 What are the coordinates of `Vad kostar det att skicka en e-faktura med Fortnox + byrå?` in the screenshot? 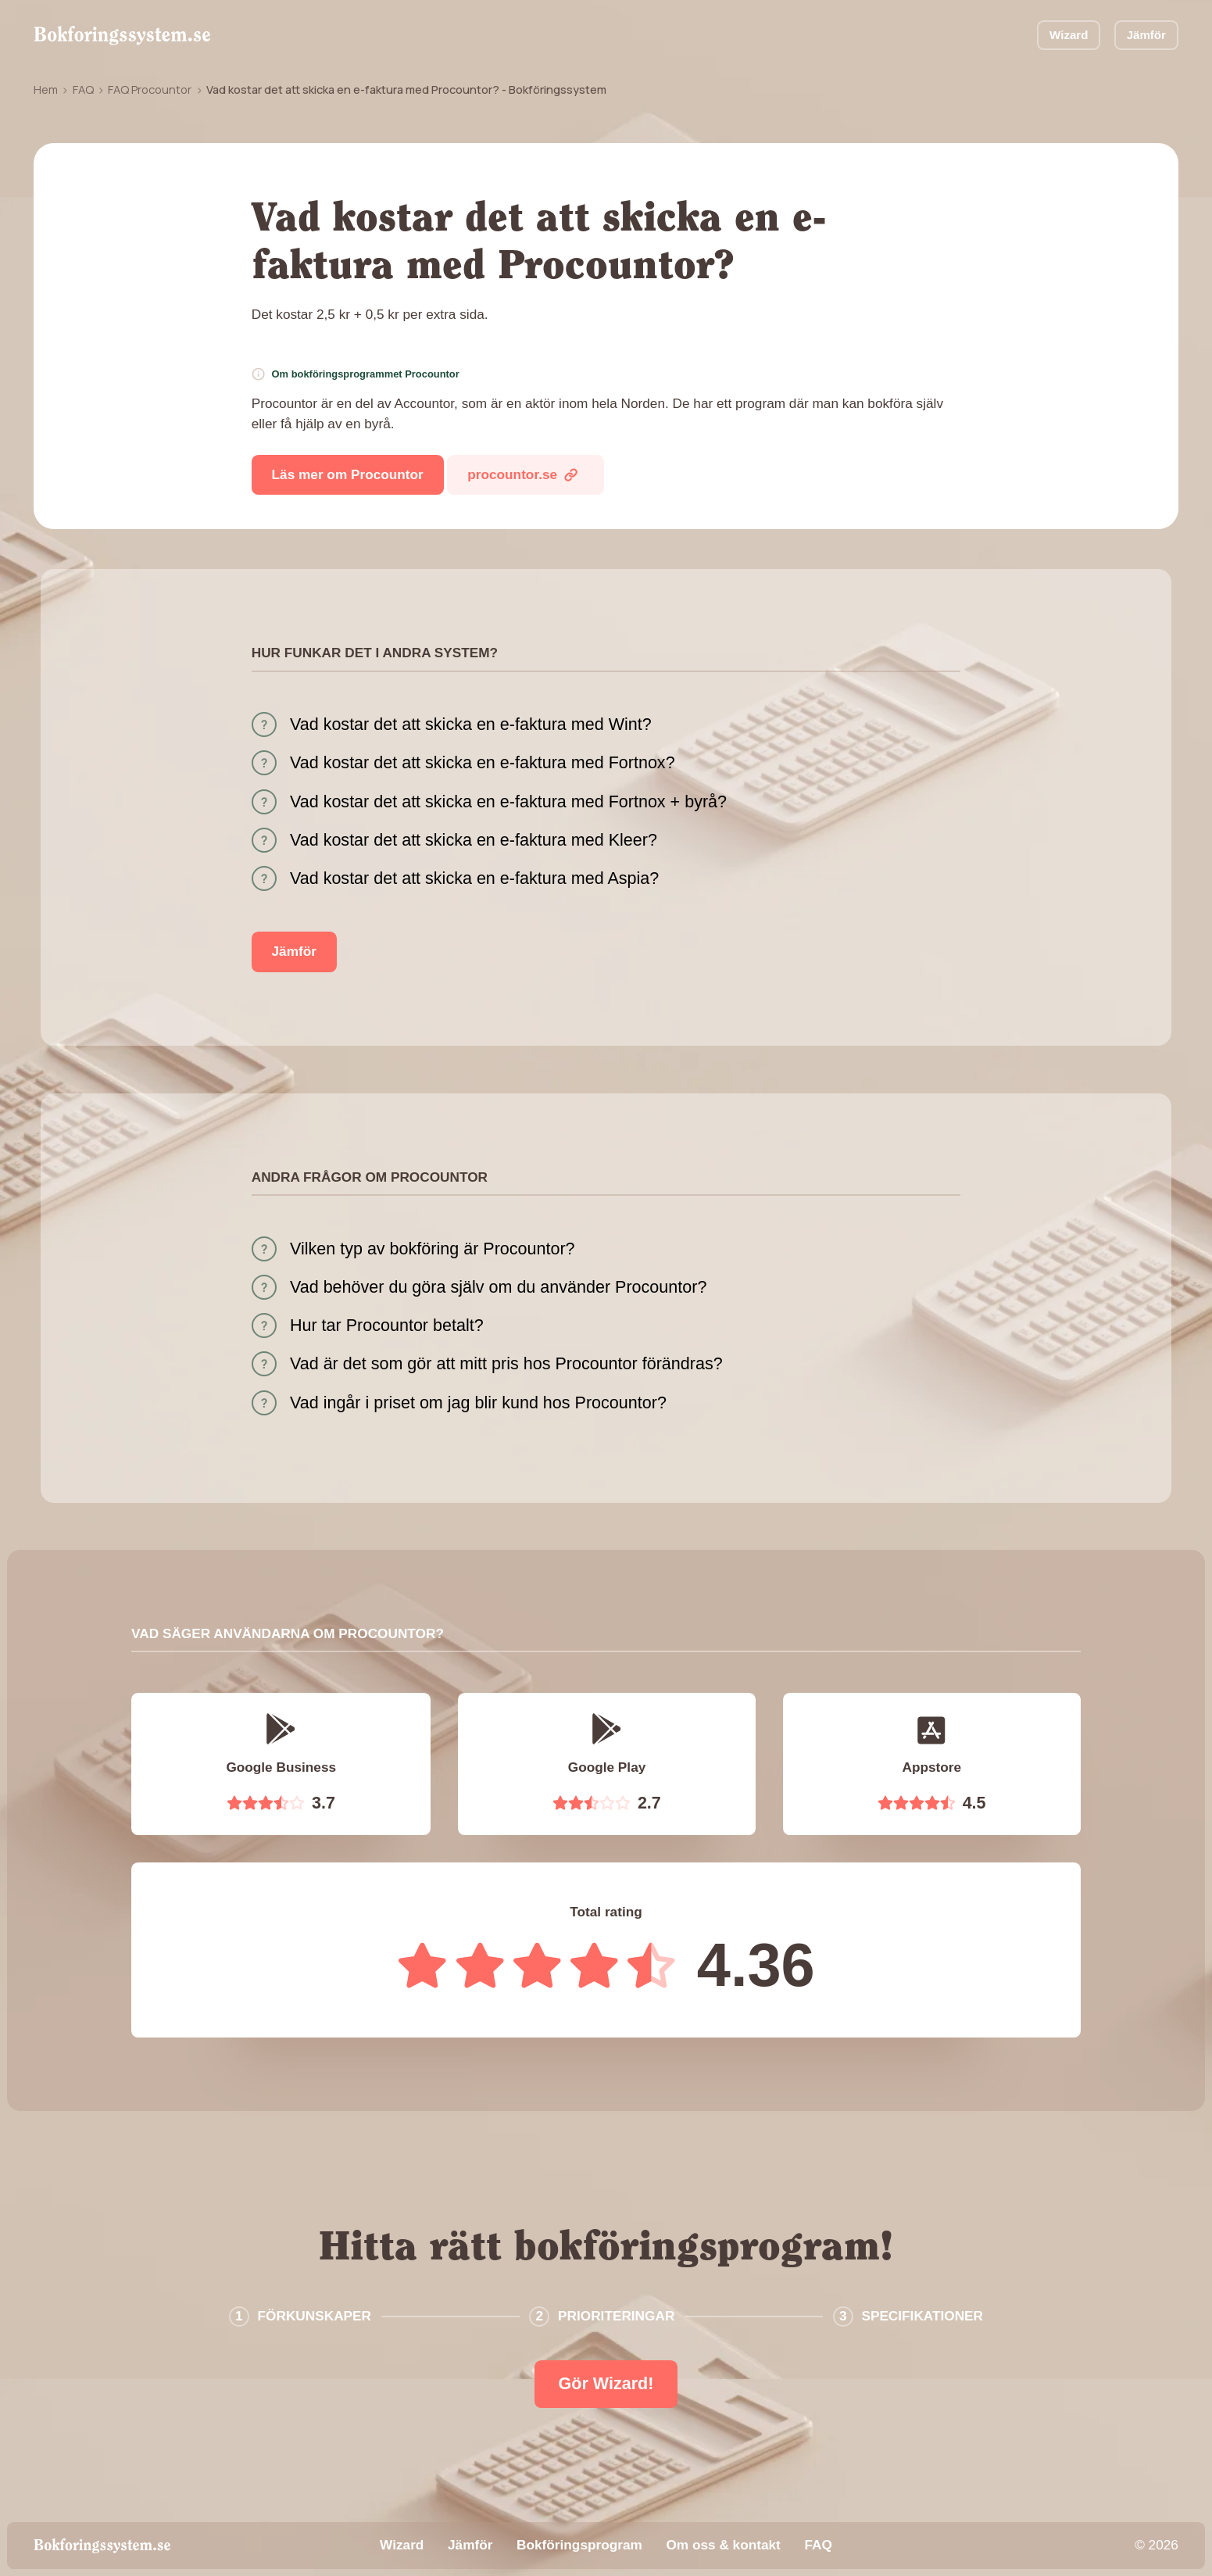 It's located at (508, 801).